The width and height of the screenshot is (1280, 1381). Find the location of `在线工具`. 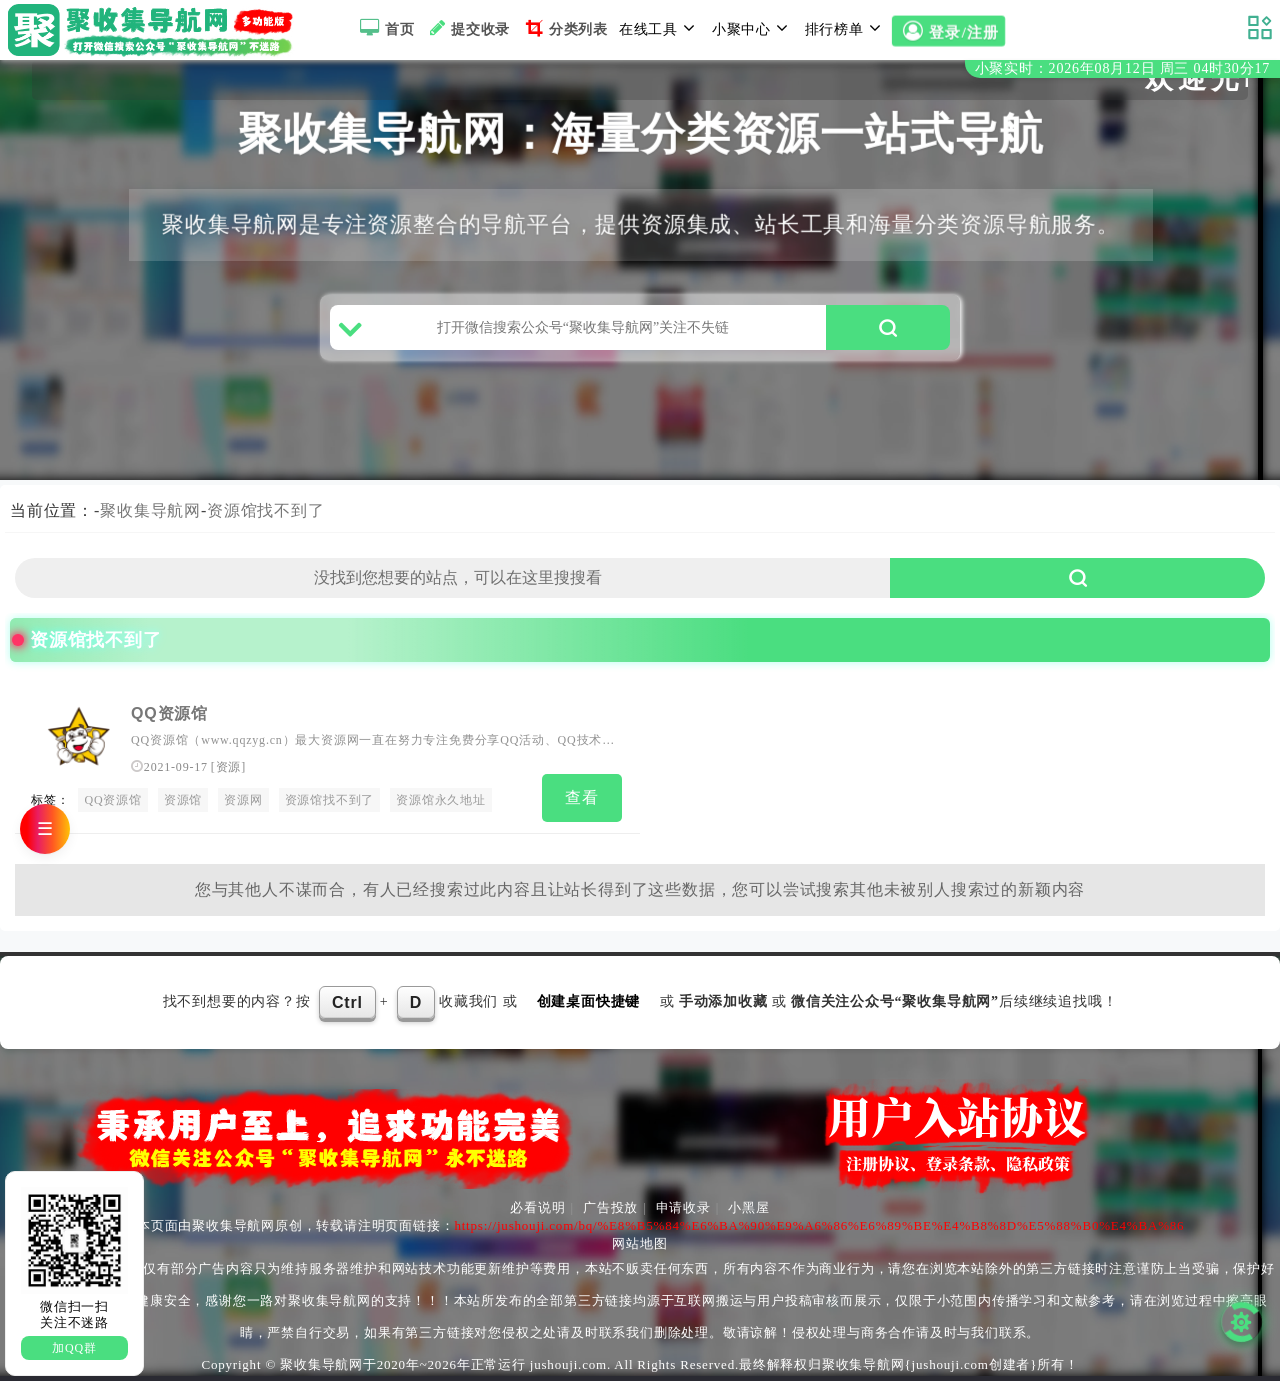

在线工具 is located at coordinates (660, 28).